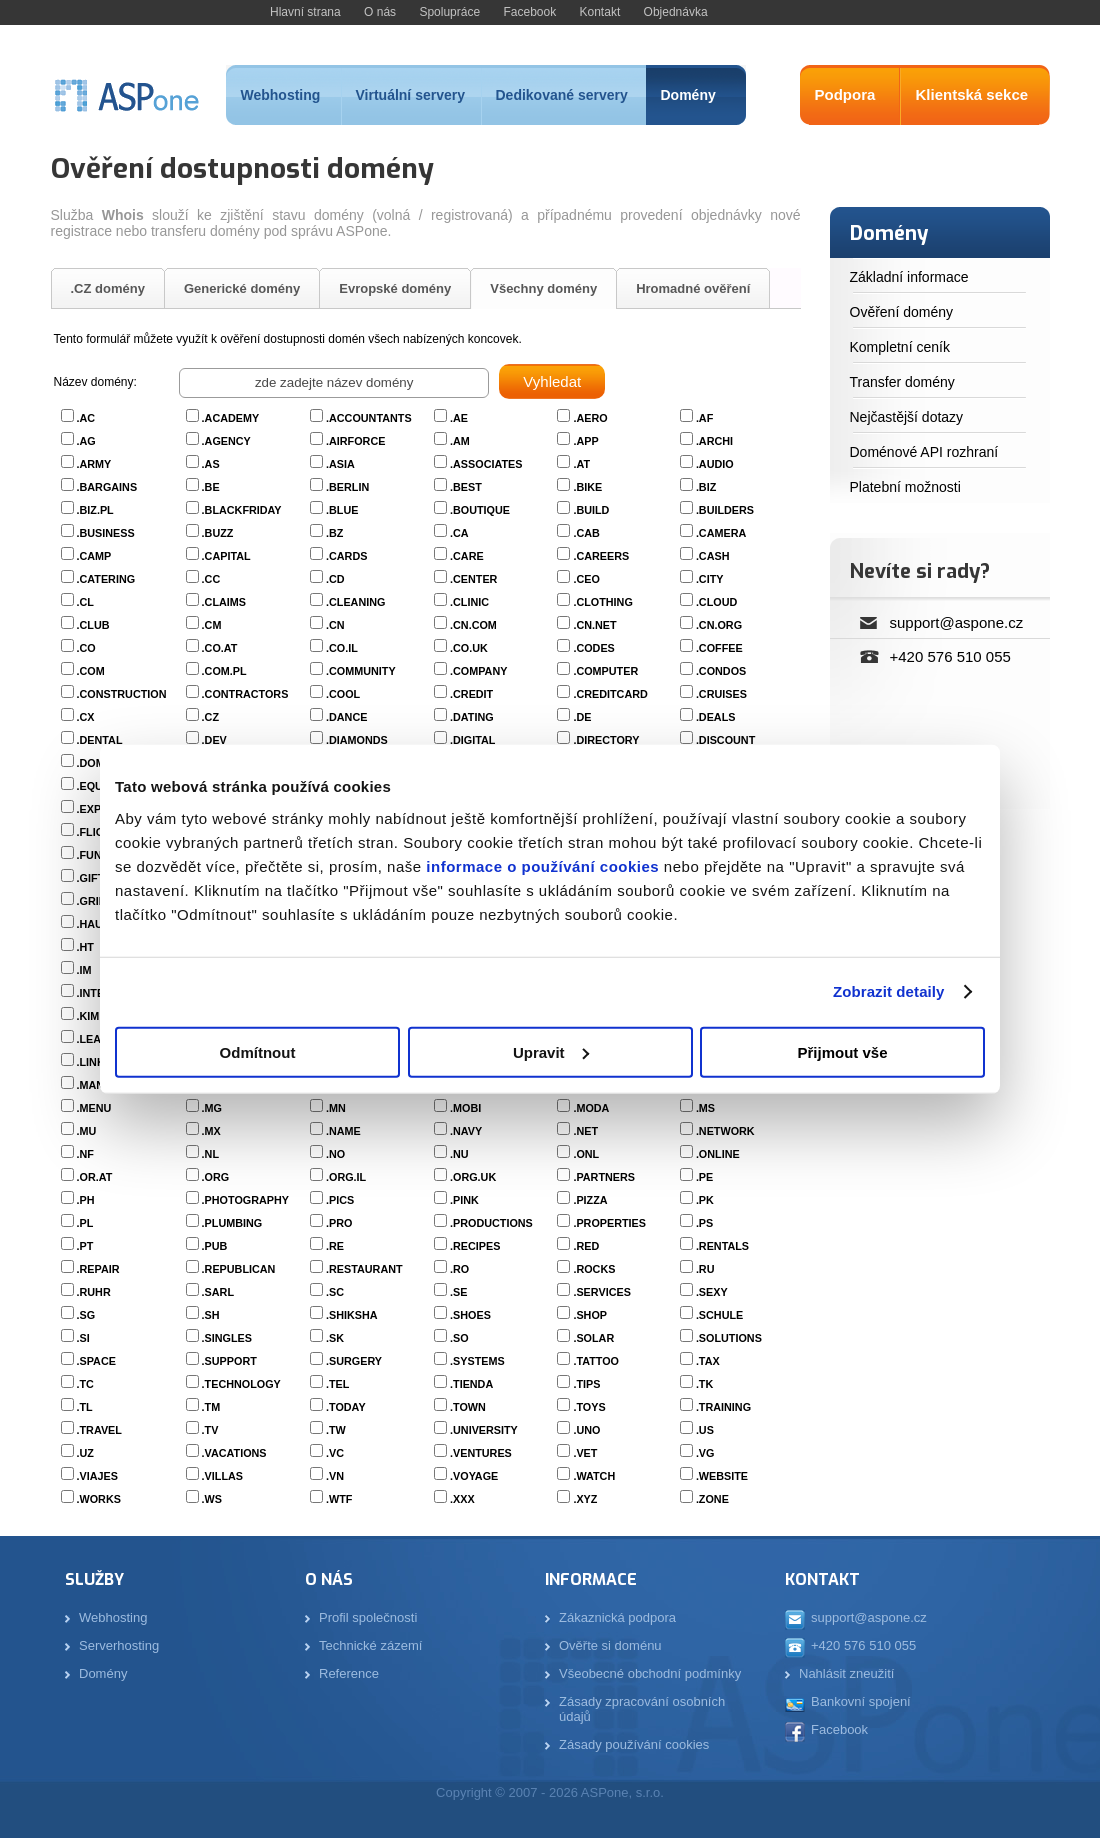  What do you see at coordinates (474, 1476) in the screenshot?
I see `.VOYAGE` at bounding box center [474, 1476].